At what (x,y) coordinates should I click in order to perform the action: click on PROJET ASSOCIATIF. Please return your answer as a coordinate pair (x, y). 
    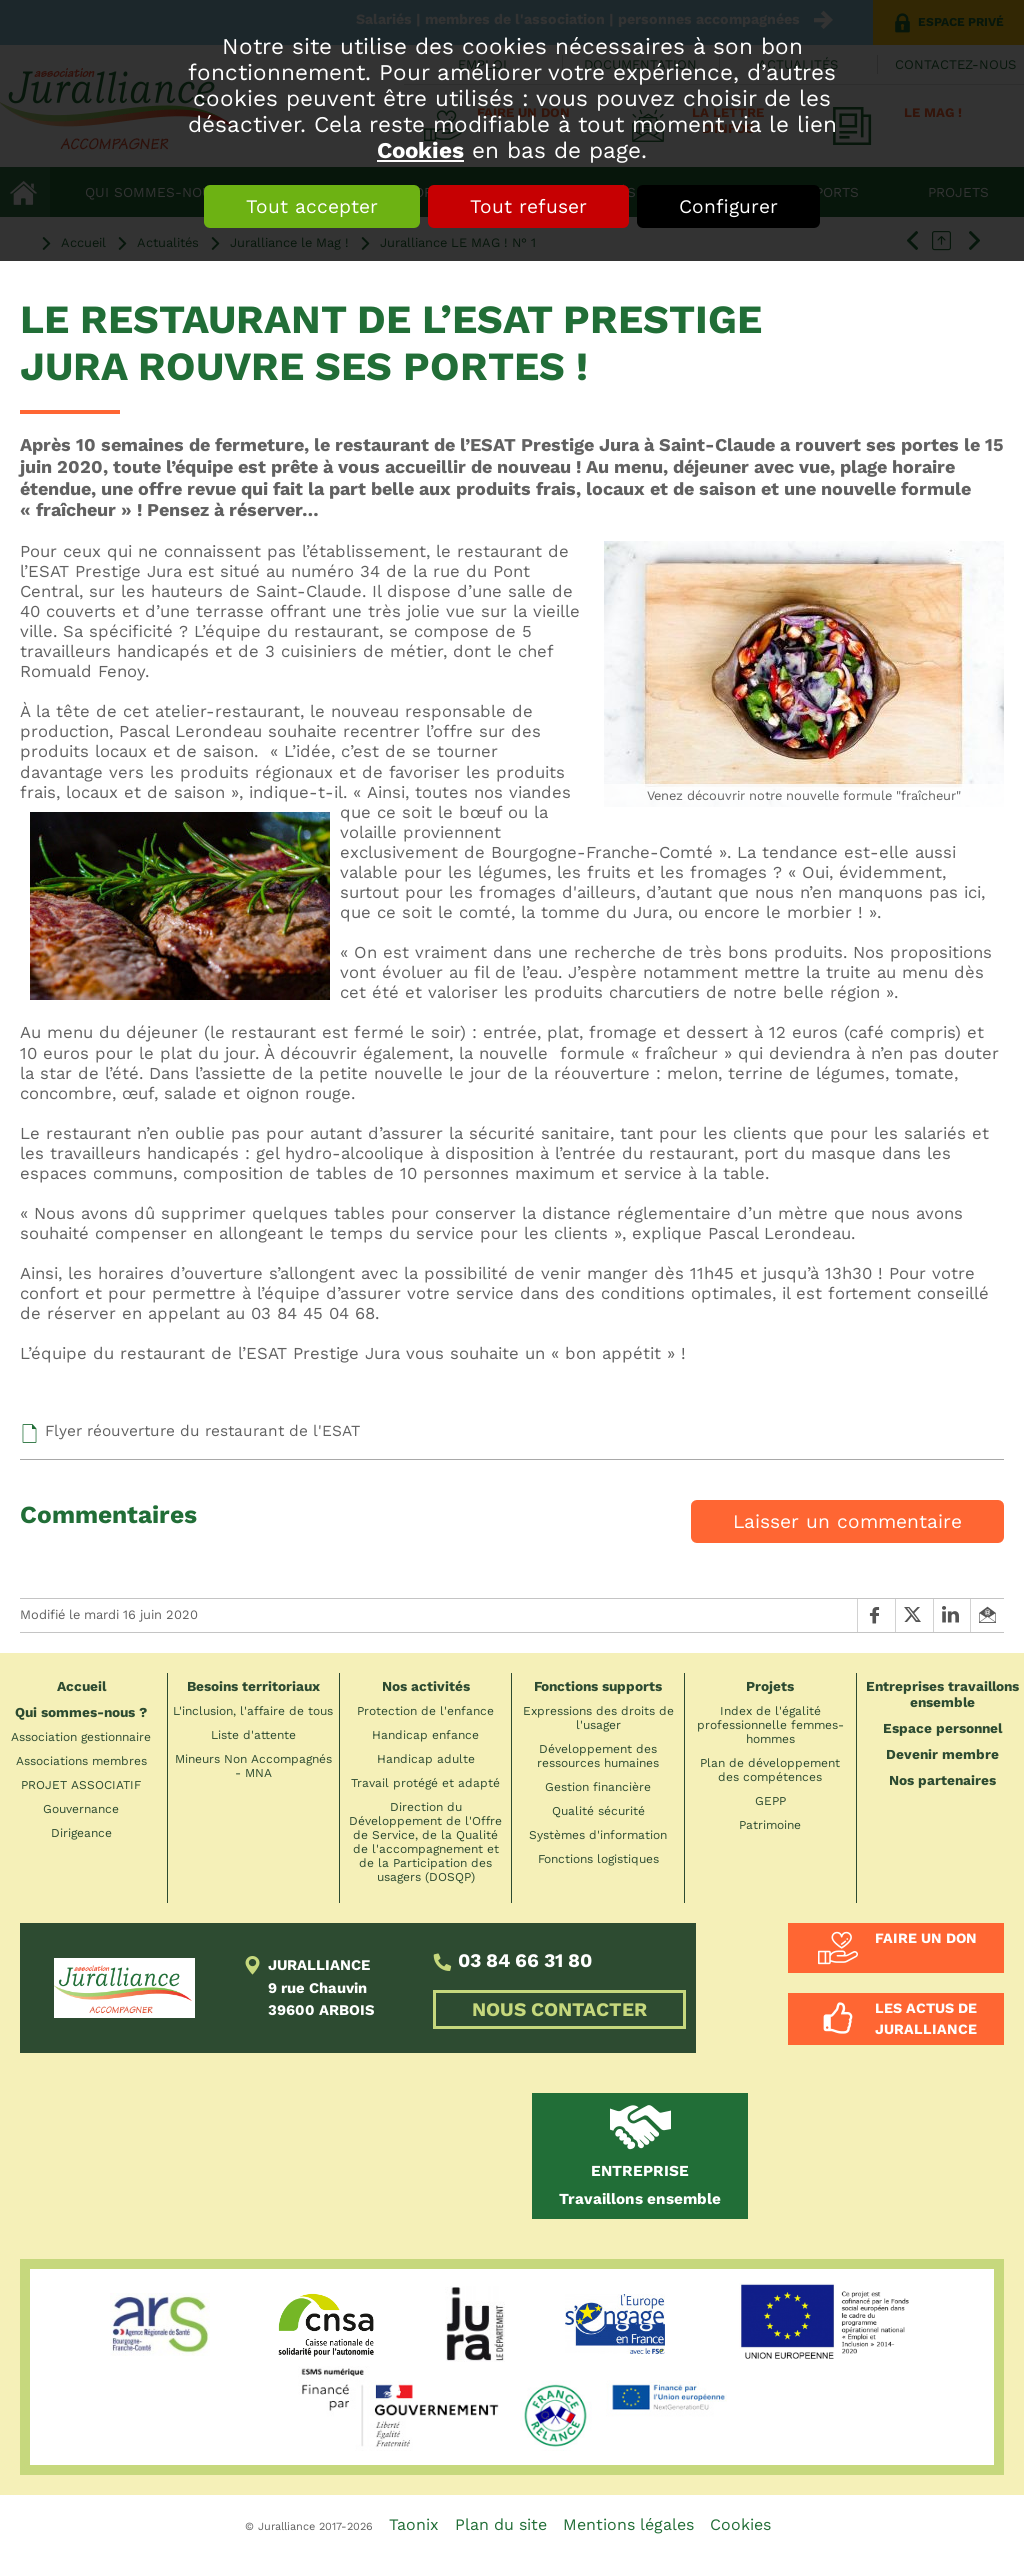
    Looking at the image, I should click on (81, 1785).